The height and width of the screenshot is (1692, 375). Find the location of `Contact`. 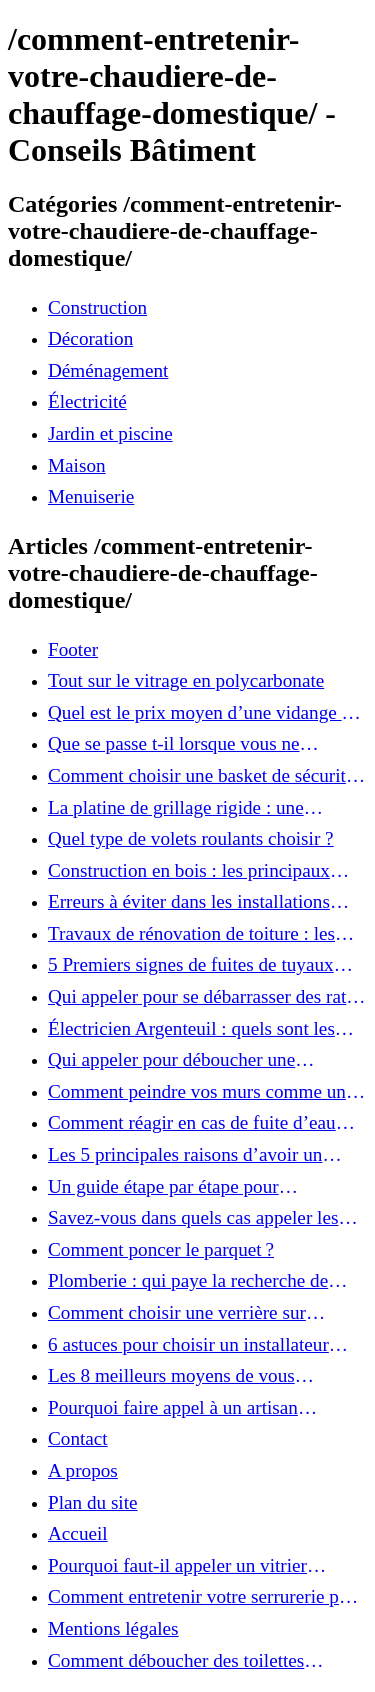

Contact is located at coordinates (78, 1438).